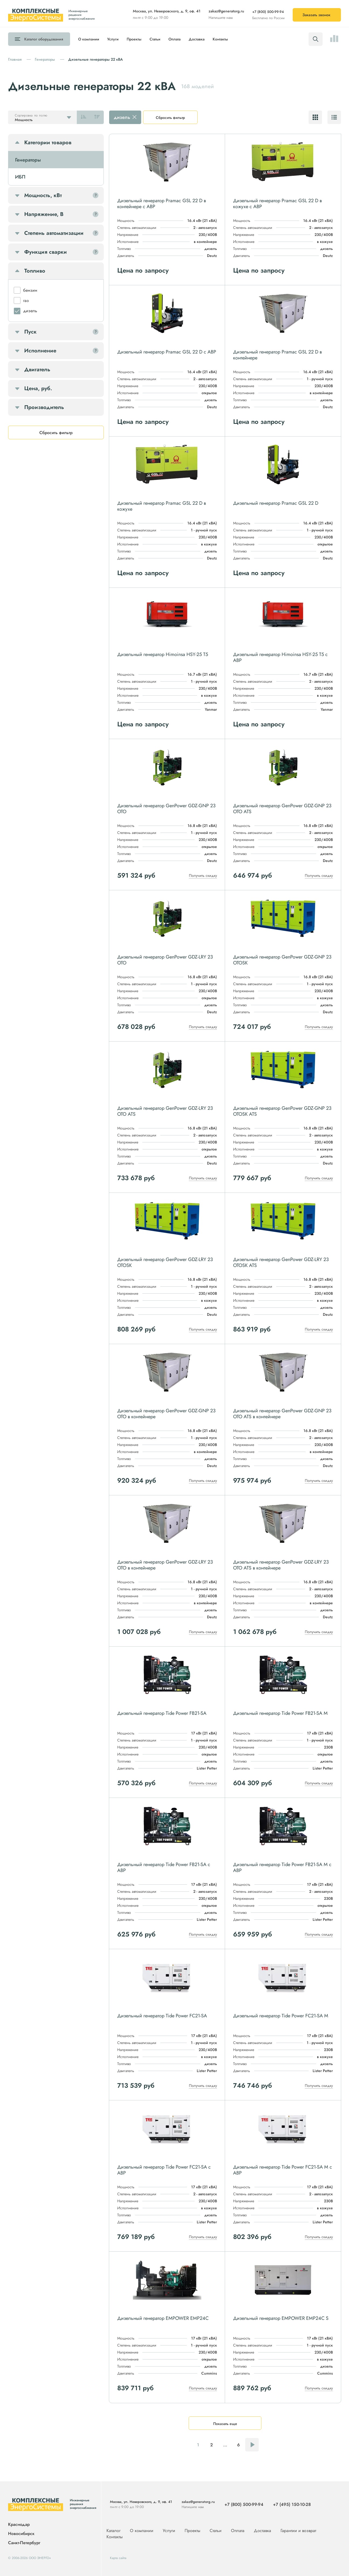  What do you see at coordinates (225, 2423) in the screenshot?
I see `Показать еще` at bounding box center [225, 2423].